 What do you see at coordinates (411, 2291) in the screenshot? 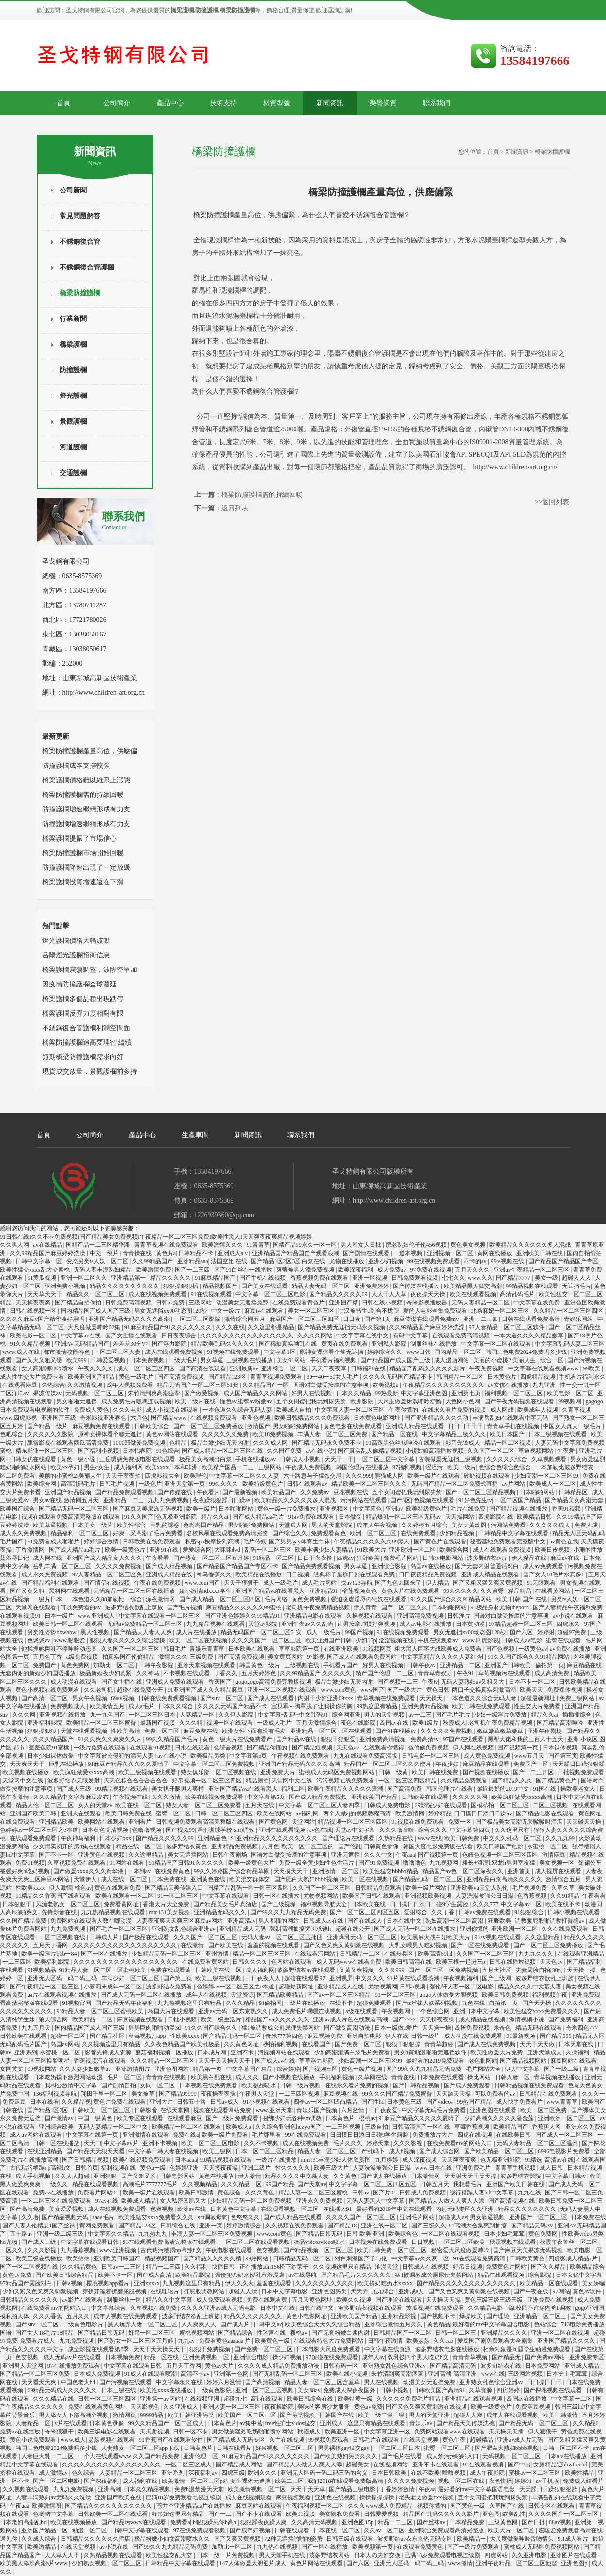
I see `亚洲成a人` at bounding box center [411, 2291].